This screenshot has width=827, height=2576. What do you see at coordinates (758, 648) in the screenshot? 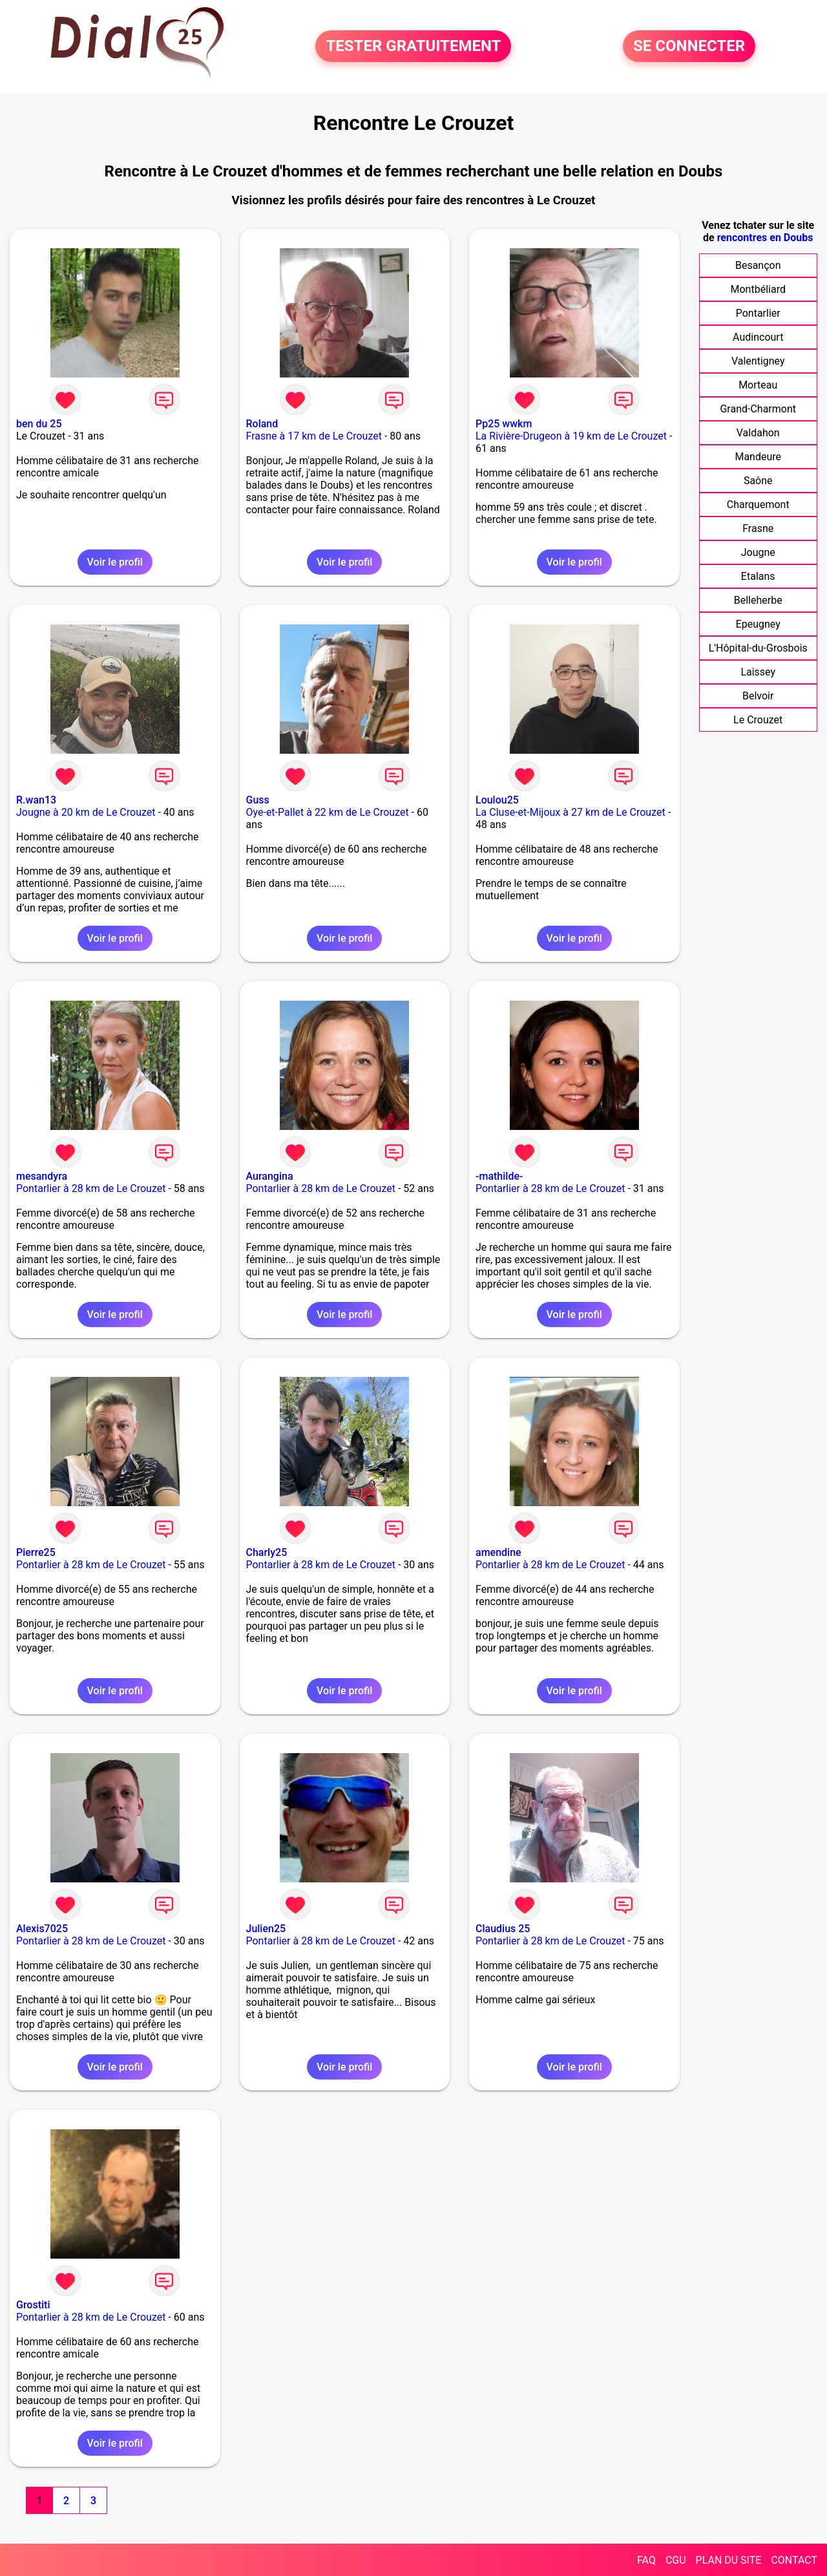
I see `L'Hôpital-du-Grosbois` at bounding box center [758, 648].